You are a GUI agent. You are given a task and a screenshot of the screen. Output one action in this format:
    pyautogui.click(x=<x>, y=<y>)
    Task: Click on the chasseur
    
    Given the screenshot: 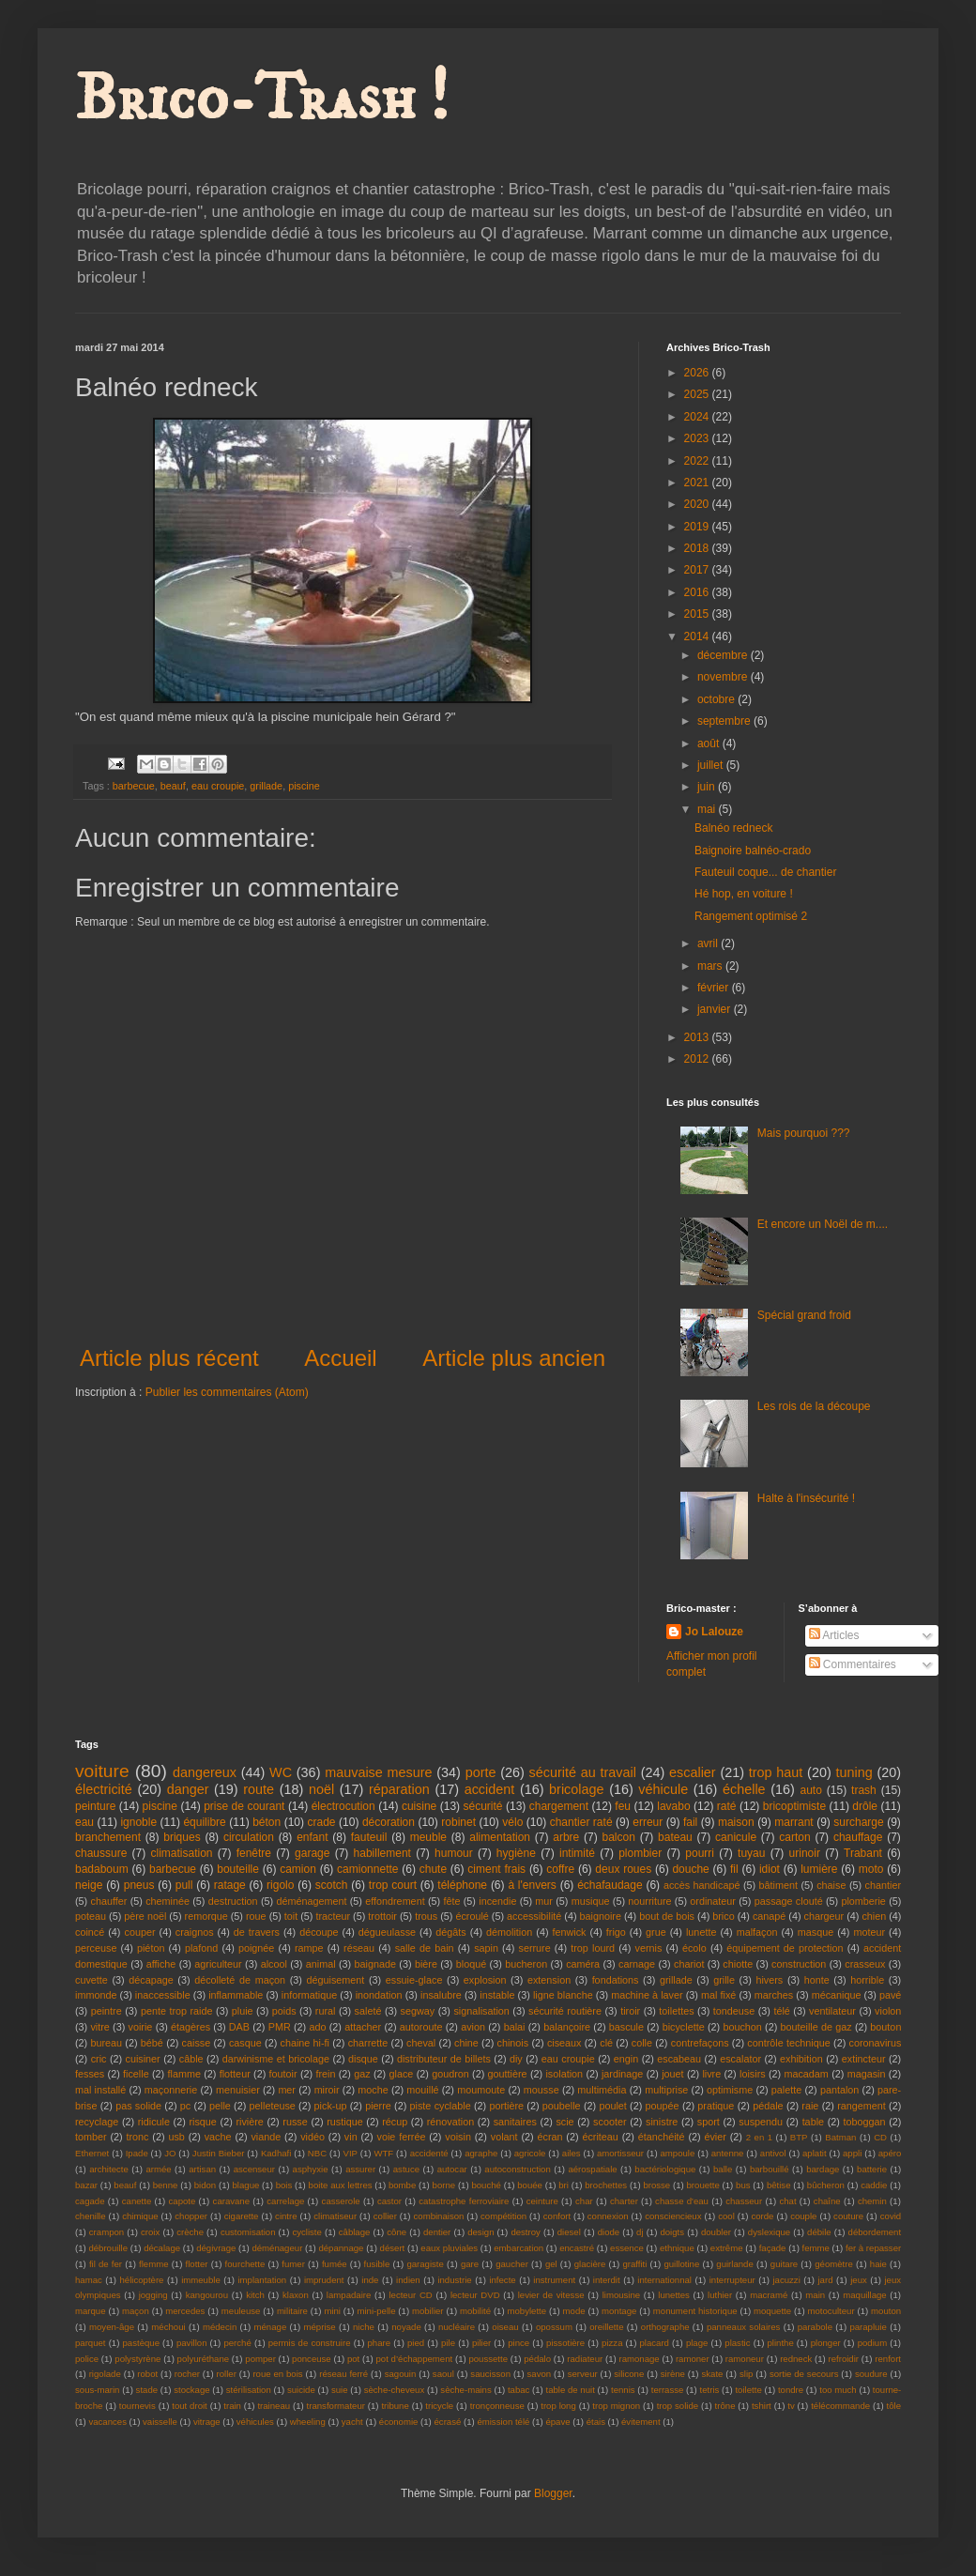 What is the action you would take?
    pyautogui.click(x=743, y=2201)
    